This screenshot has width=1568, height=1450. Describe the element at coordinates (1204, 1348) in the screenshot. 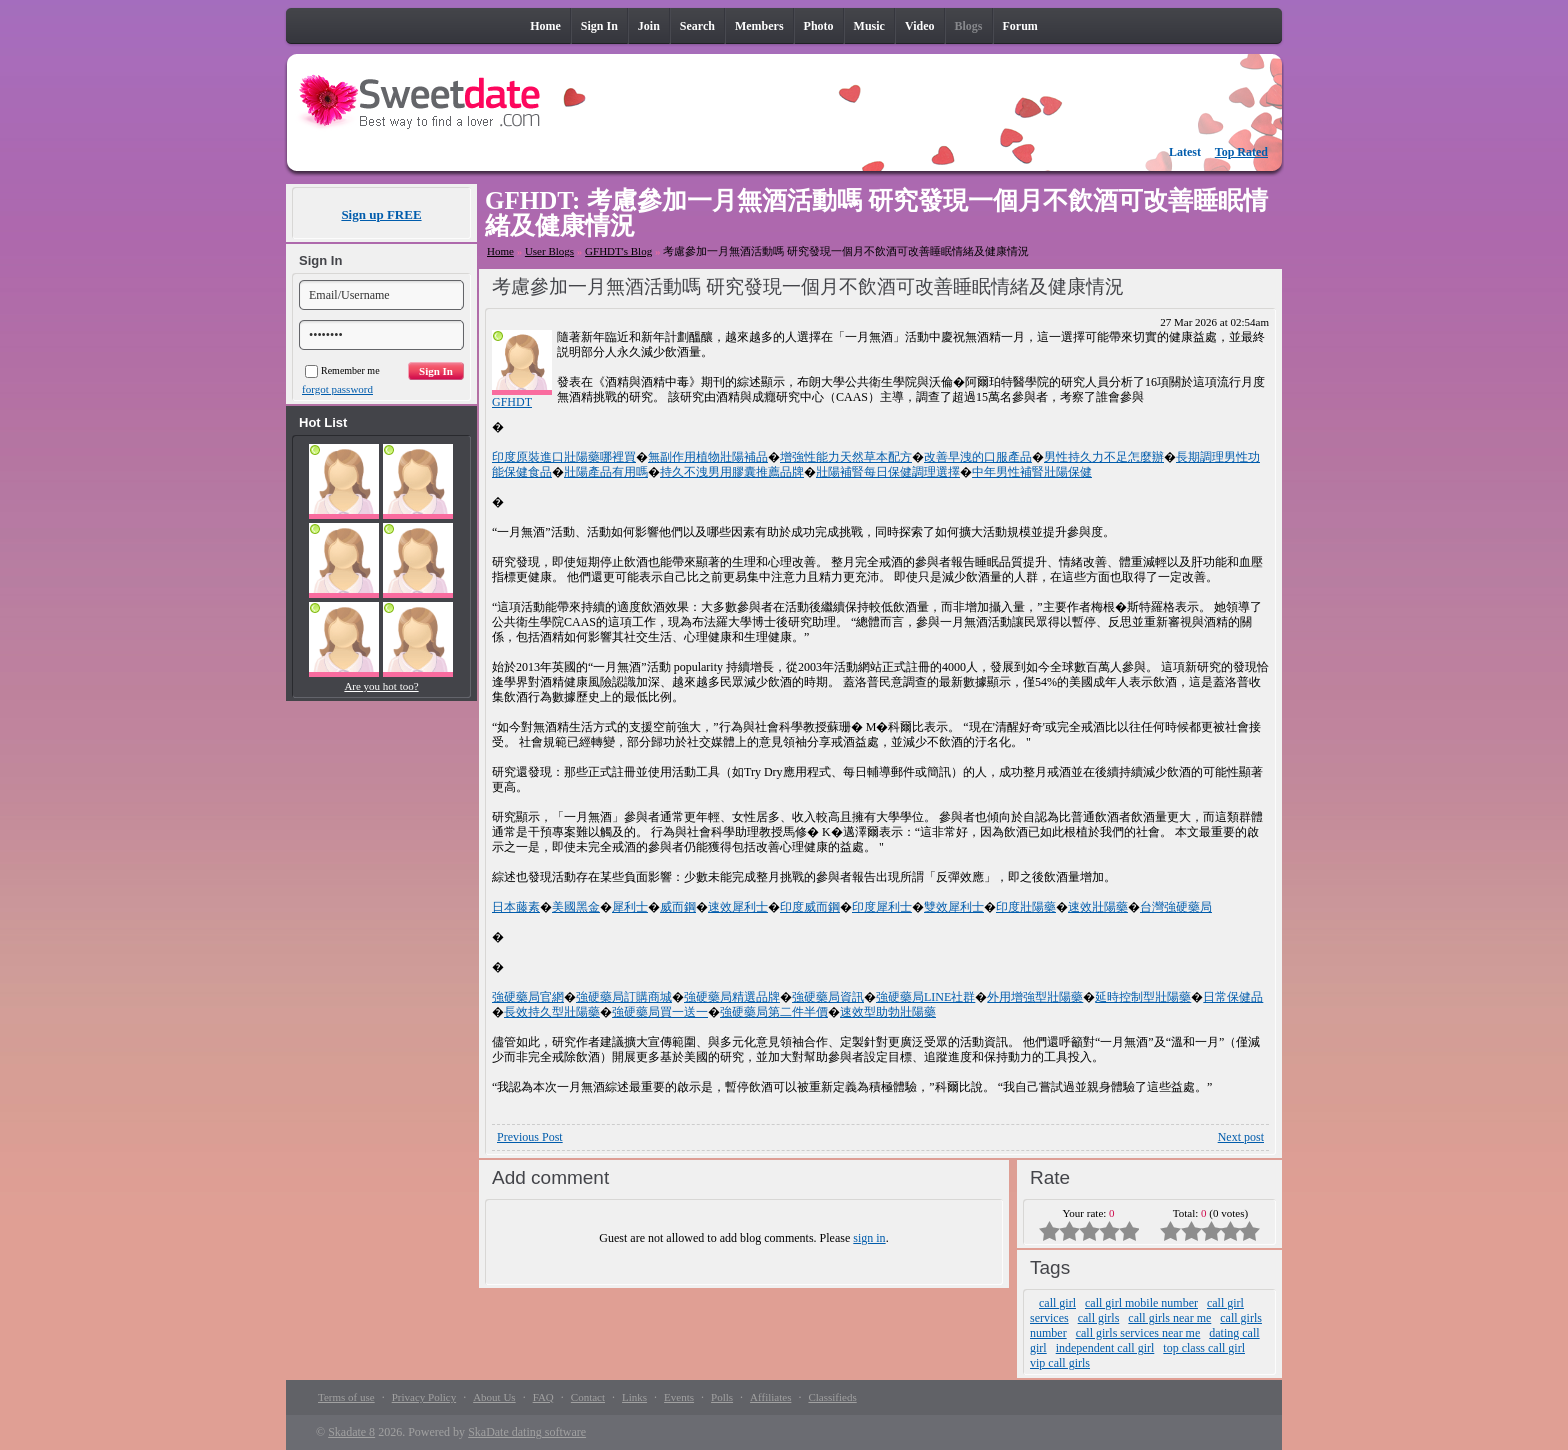

I see `top class call girl` at that location.